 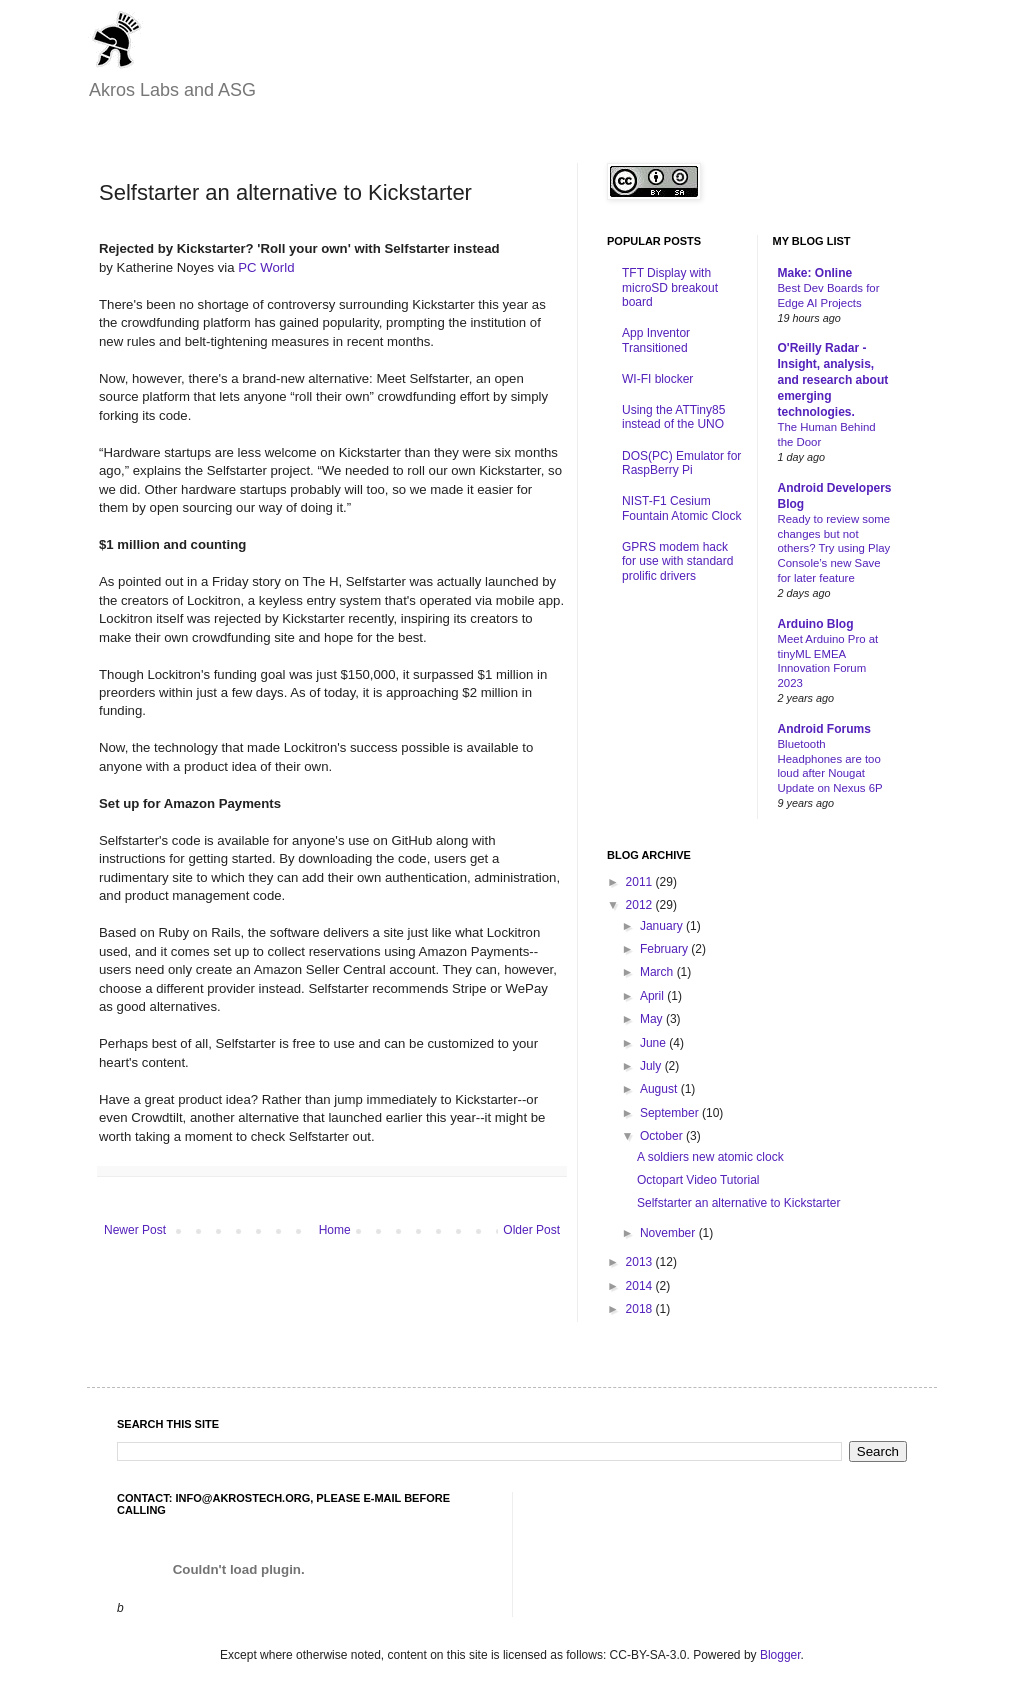 What do you see at coordinates (531, 1230) in the screenshot?
I see `Older Post` at bounding box center [531, 1230].